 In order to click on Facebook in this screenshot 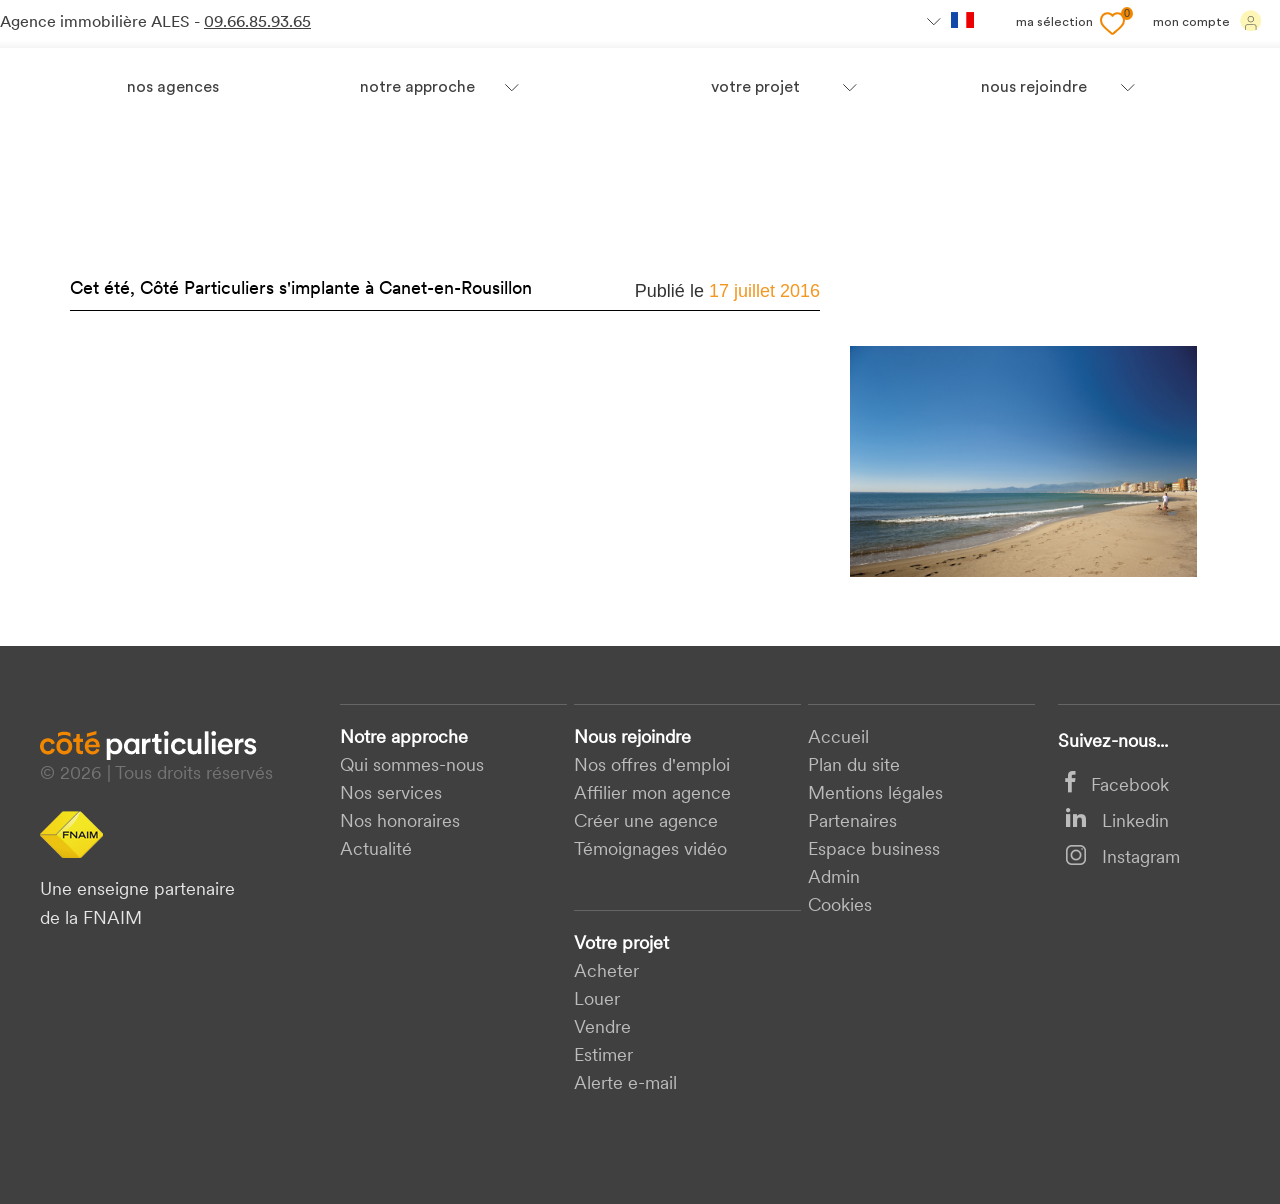, I will do `click(1117, 786)`.